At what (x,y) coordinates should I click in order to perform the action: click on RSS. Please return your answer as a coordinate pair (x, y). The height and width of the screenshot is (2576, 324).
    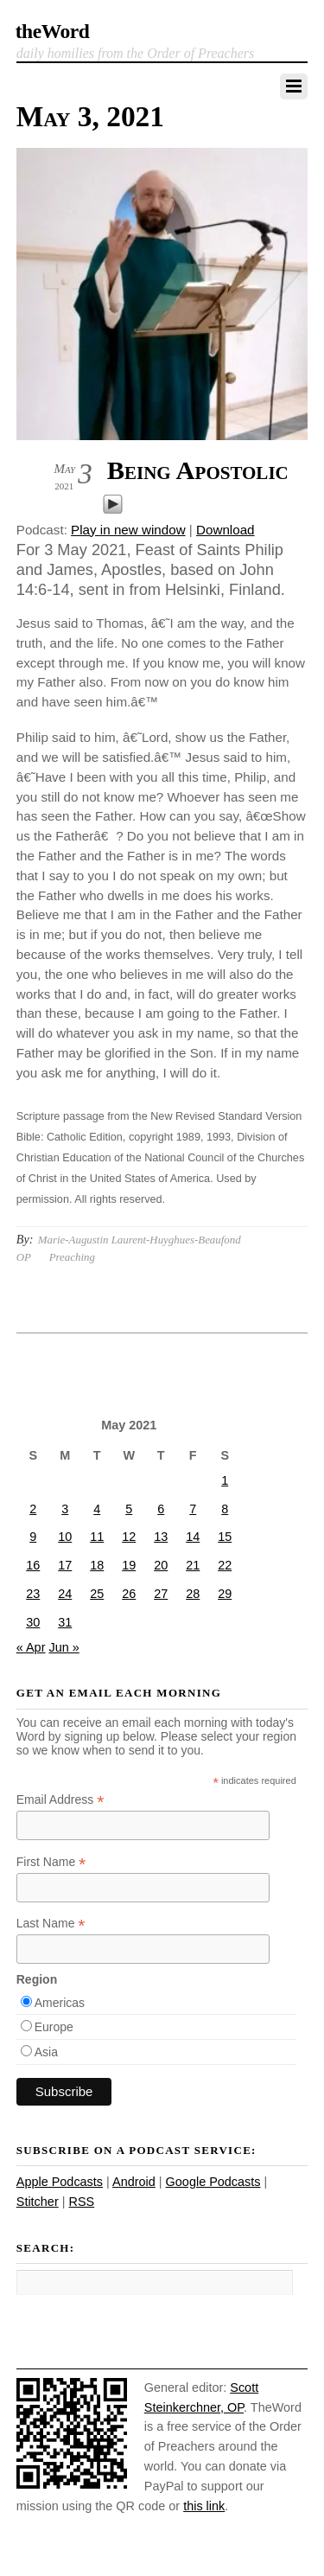
    Looking at the image, I should click on (81, 2201).